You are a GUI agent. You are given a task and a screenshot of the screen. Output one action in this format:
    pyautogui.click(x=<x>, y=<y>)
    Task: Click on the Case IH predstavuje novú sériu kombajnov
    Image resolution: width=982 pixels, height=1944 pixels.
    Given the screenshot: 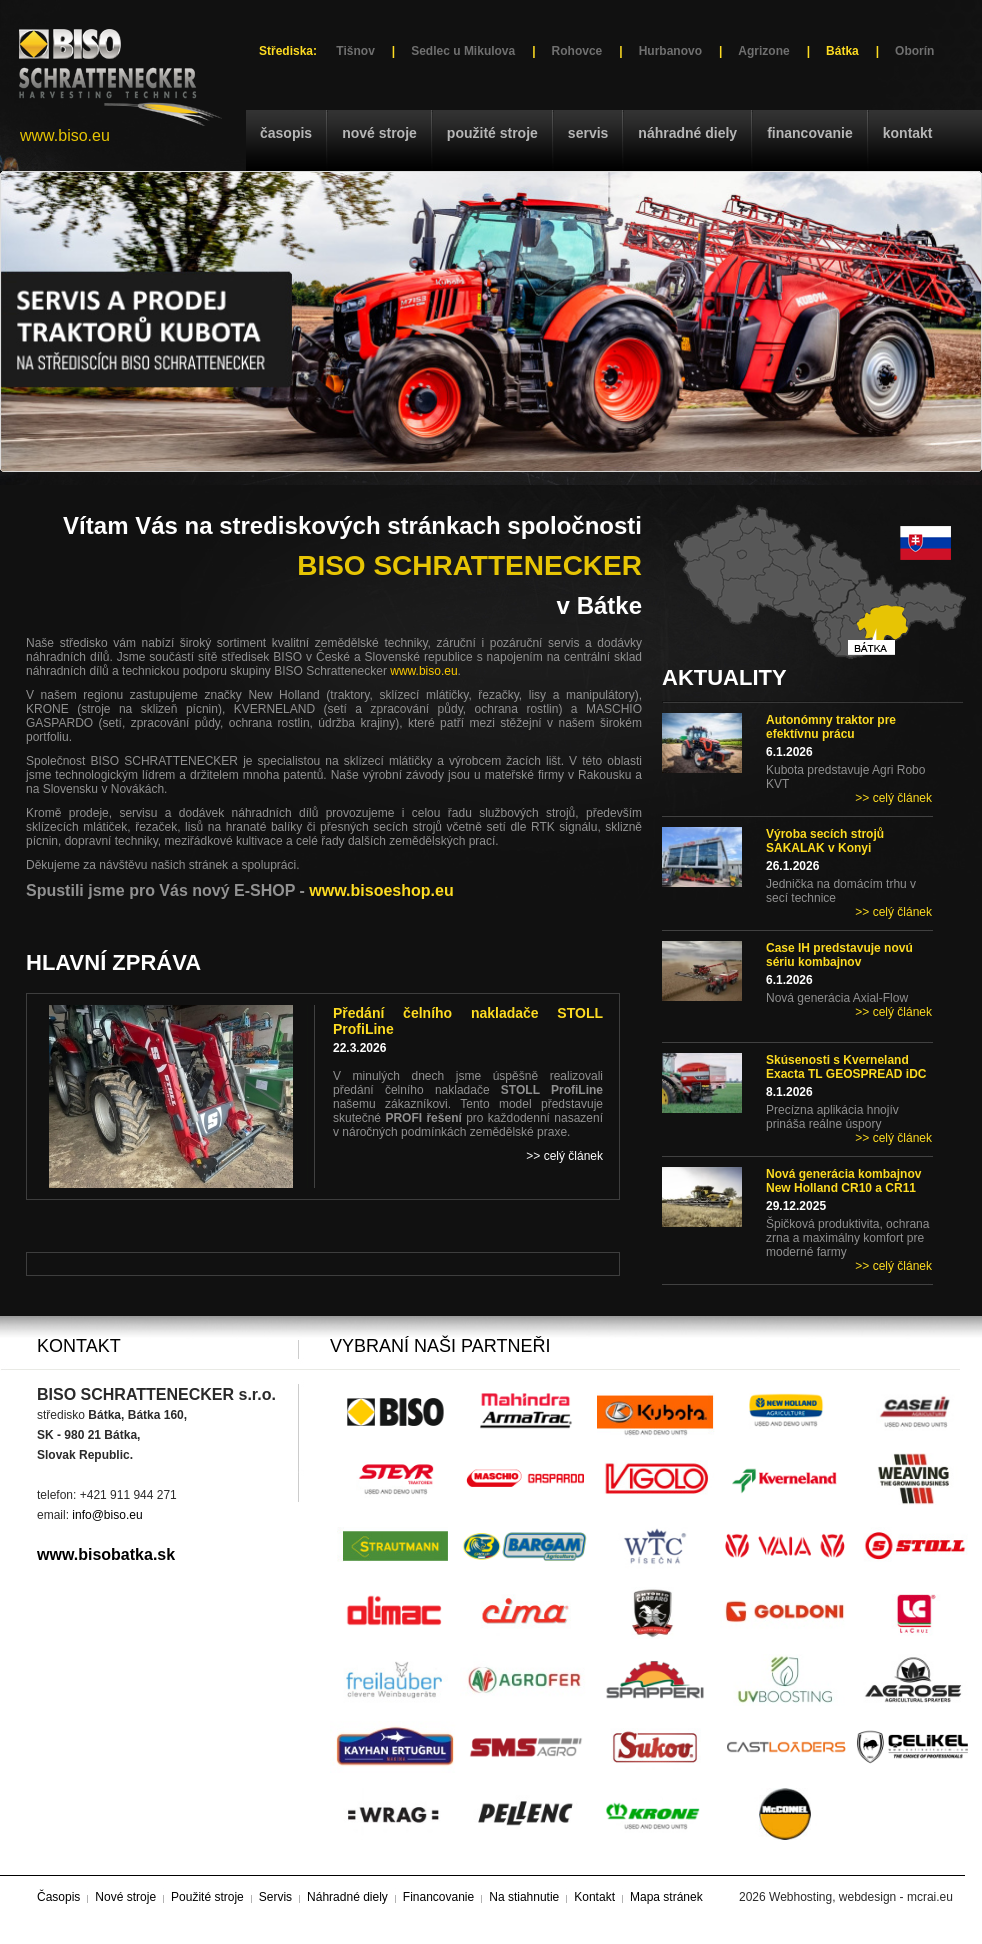 What is the action you would take?
    pyautogui.click(x=839, y=955)
    